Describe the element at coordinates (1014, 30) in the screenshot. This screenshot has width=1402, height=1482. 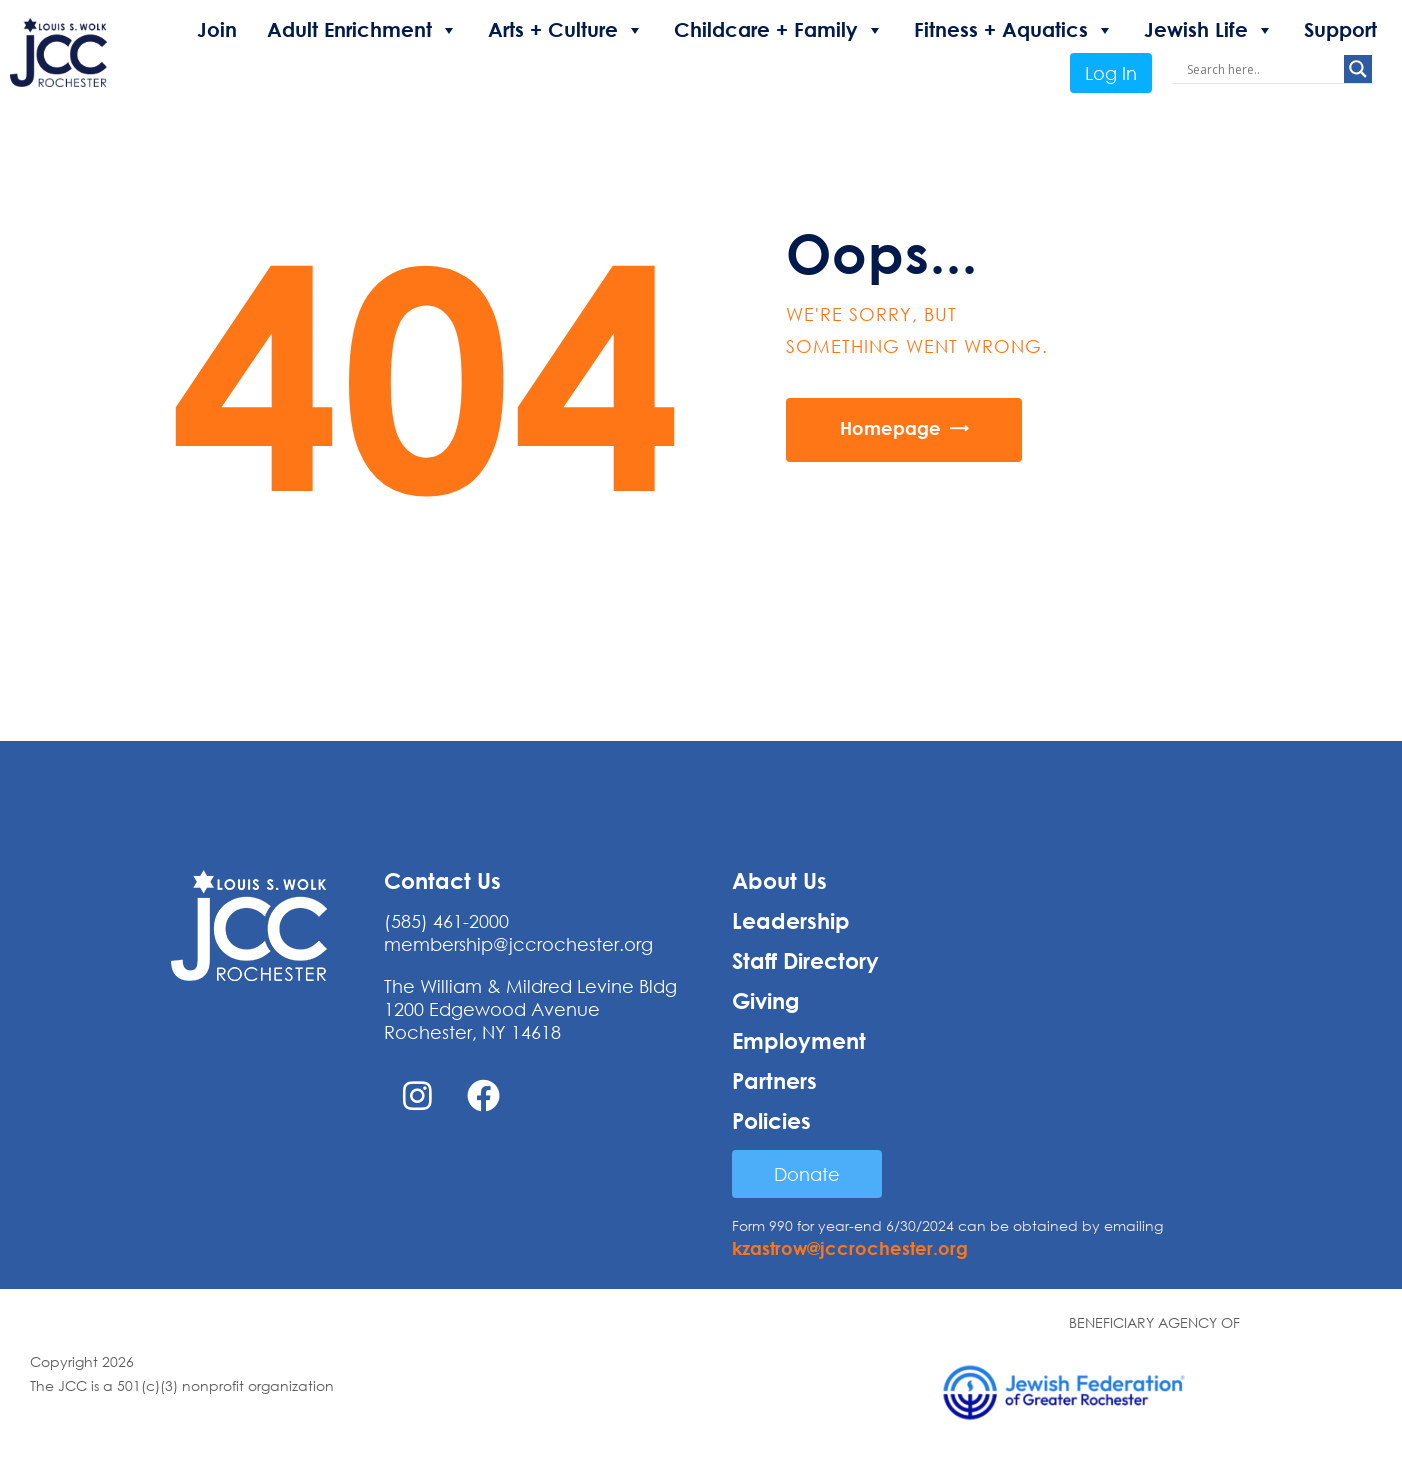
I see `Fitness + Aquatics` at that location.